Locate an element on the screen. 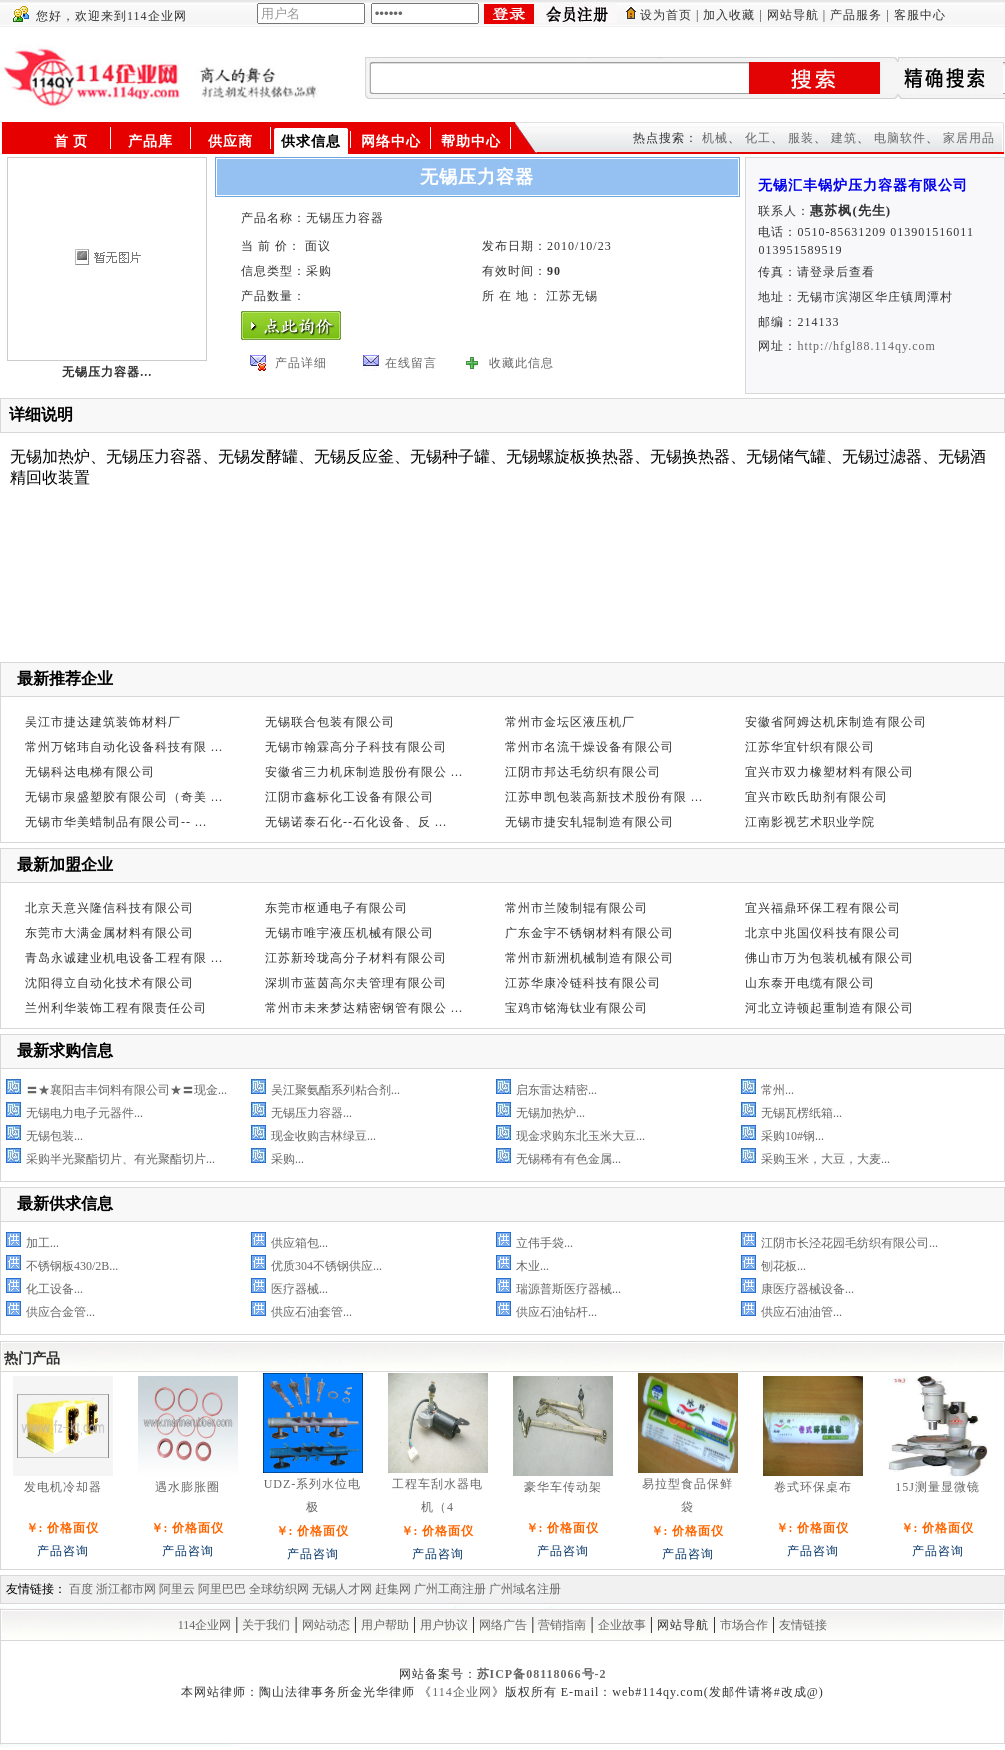 The image size is (1005, 1750). 广州工商注册 is located at coordinates (450, 1589).